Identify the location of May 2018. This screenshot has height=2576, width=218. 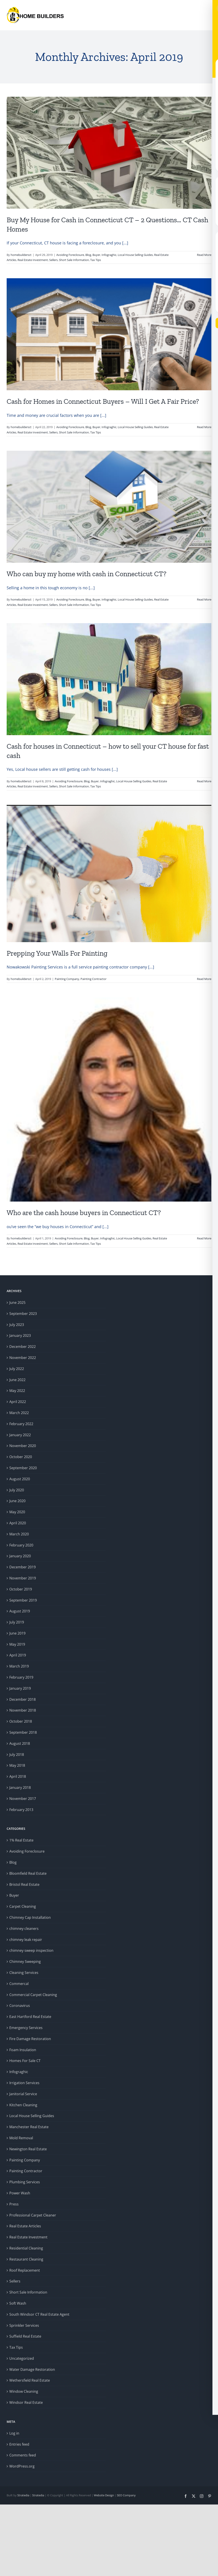
(17, 1765).